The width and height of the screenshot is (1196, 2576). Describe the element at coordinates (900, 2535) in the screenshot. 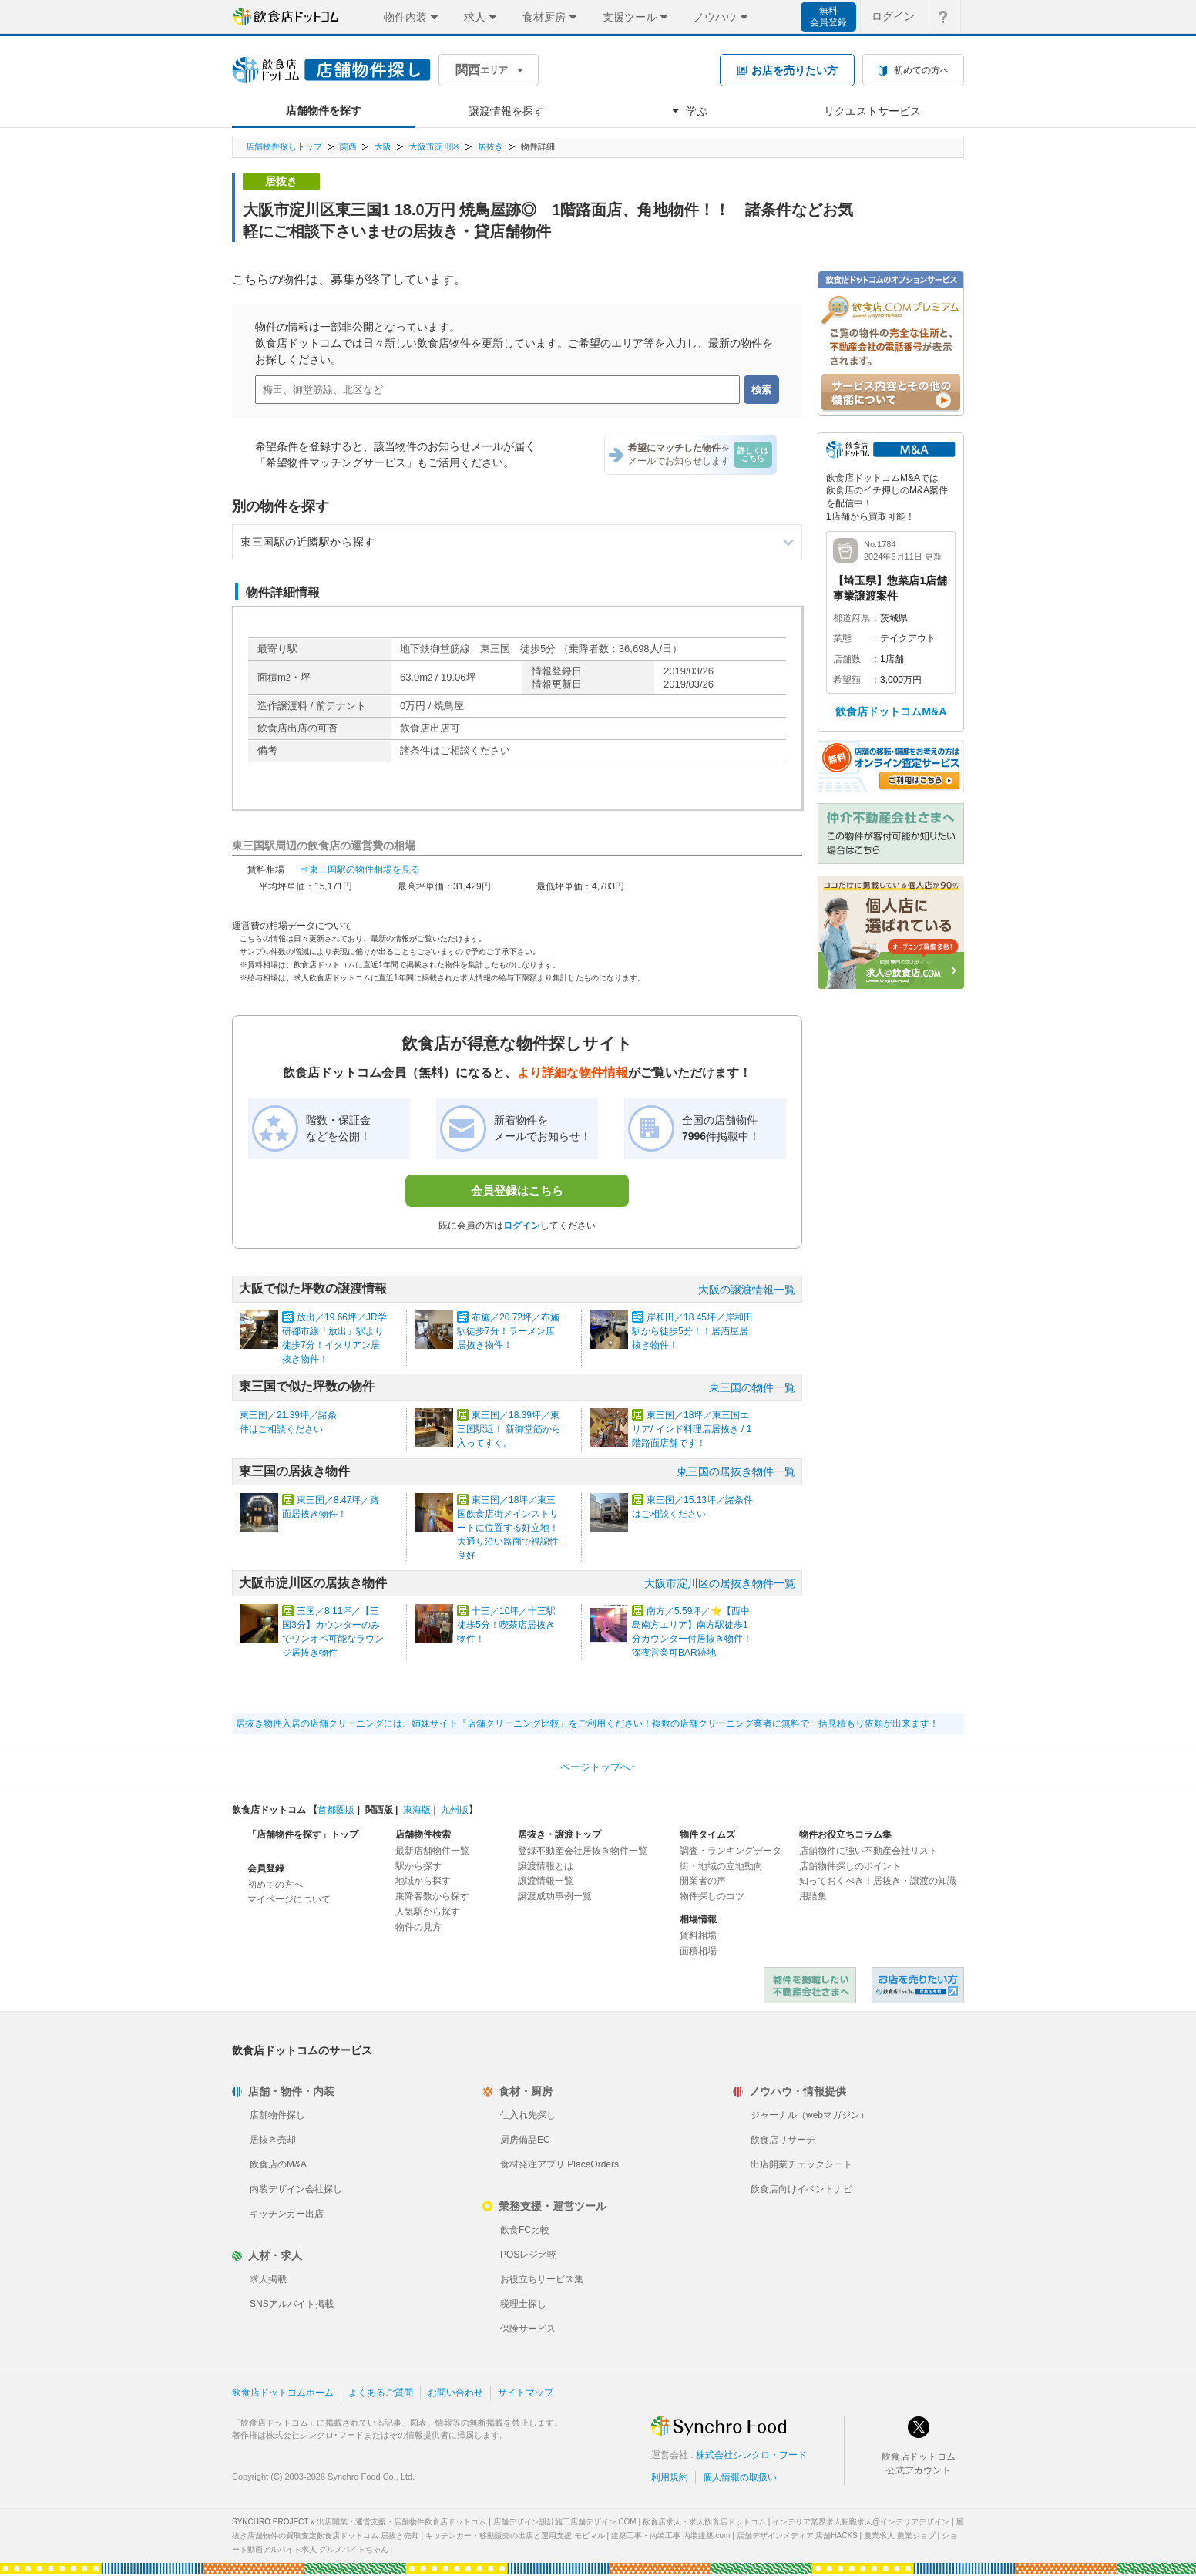

I see `農業求人 農業ジョブ` at that location.